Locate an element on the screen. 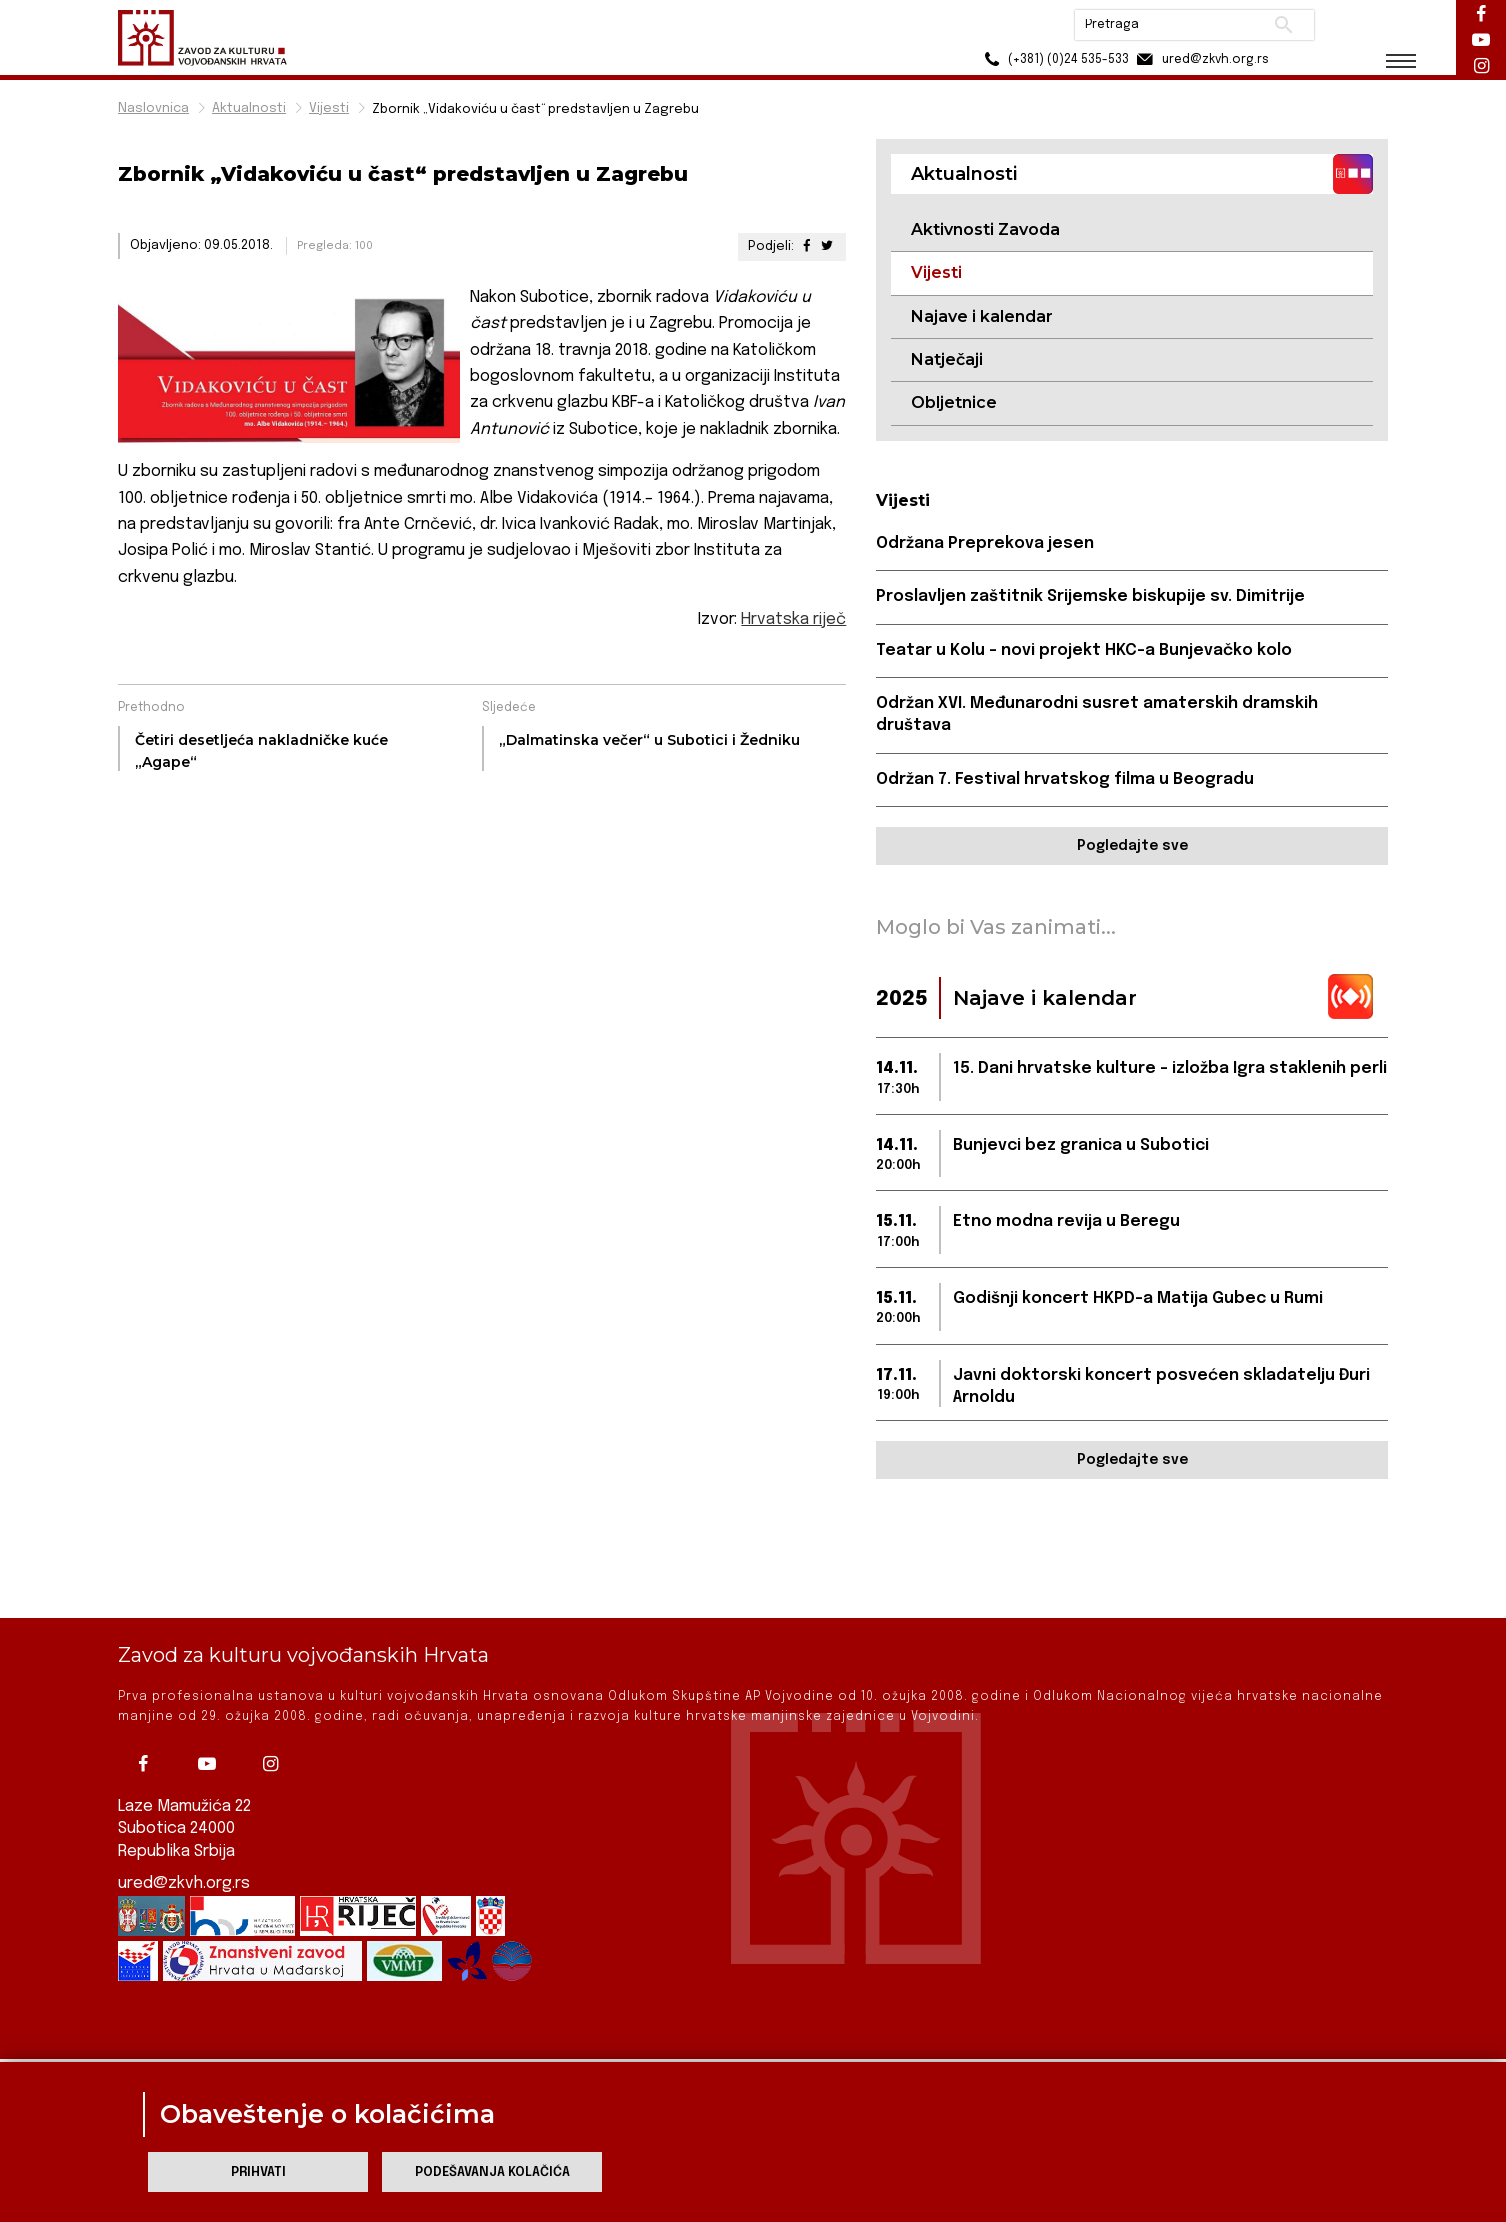 This screenshot has height=2222, width=1506. Pogledajte sve is located at coordinates (1132, 846).